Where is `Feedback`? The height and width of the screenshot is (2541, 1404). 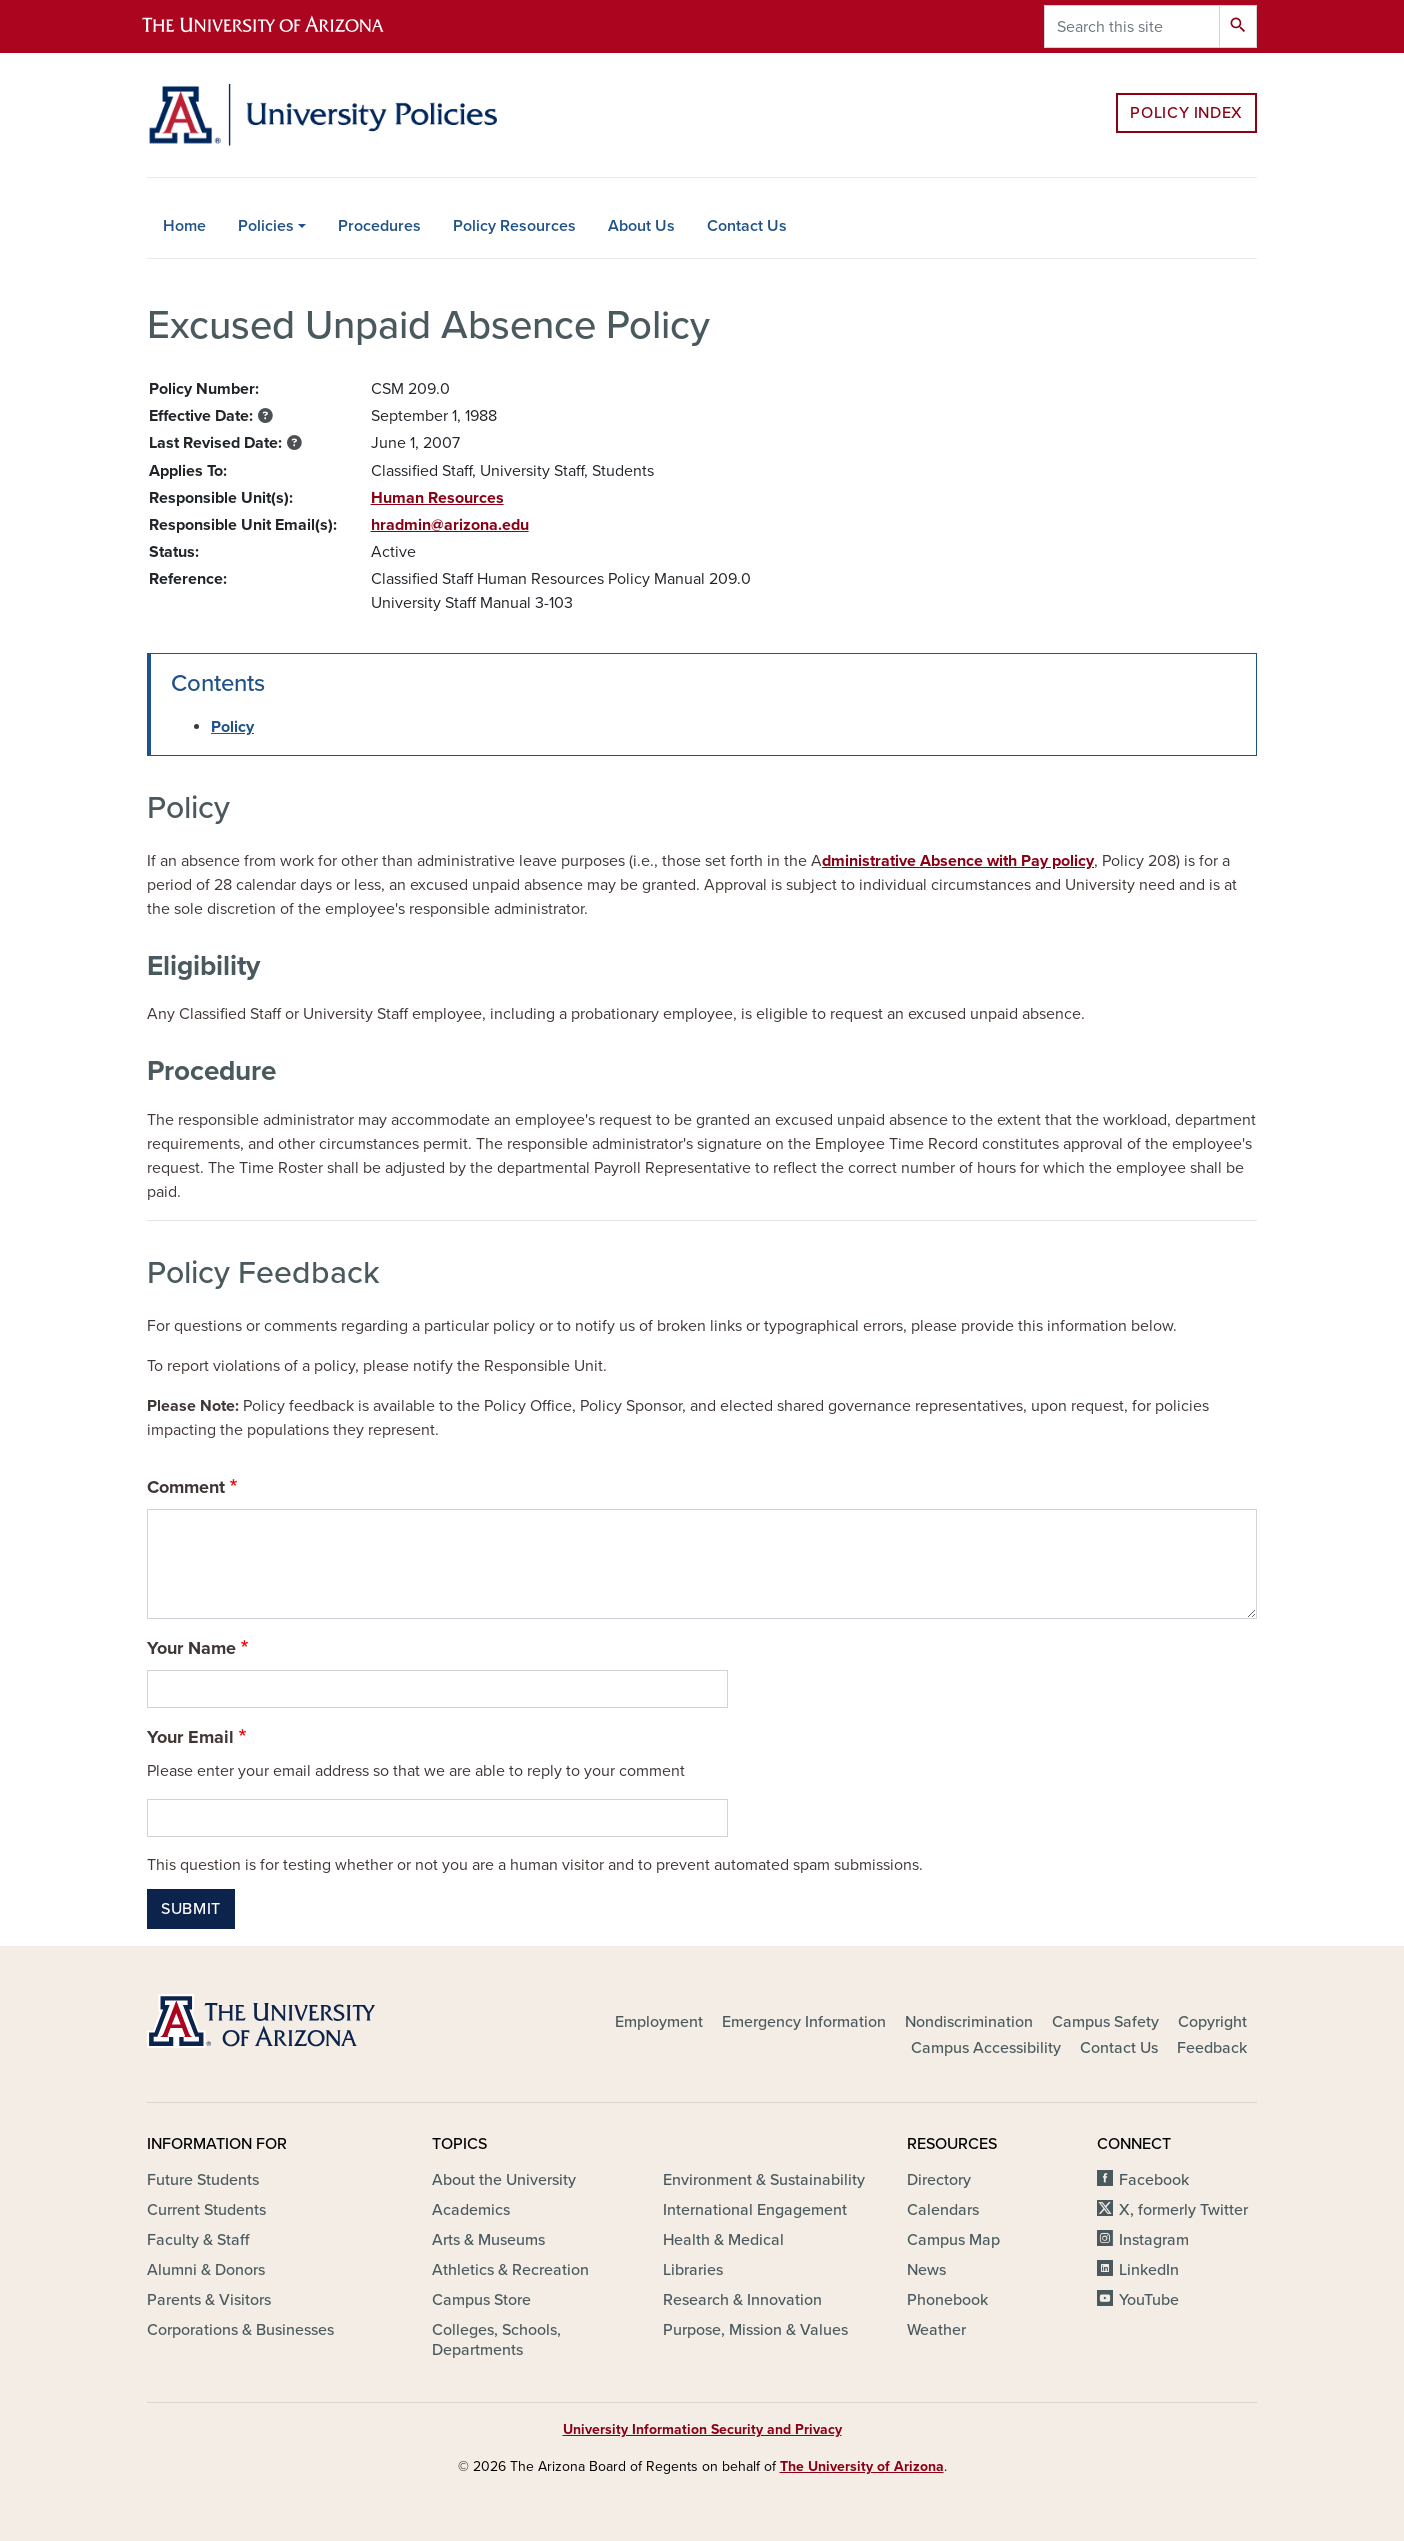 Feedback is located at coordinates (1212, 2048).